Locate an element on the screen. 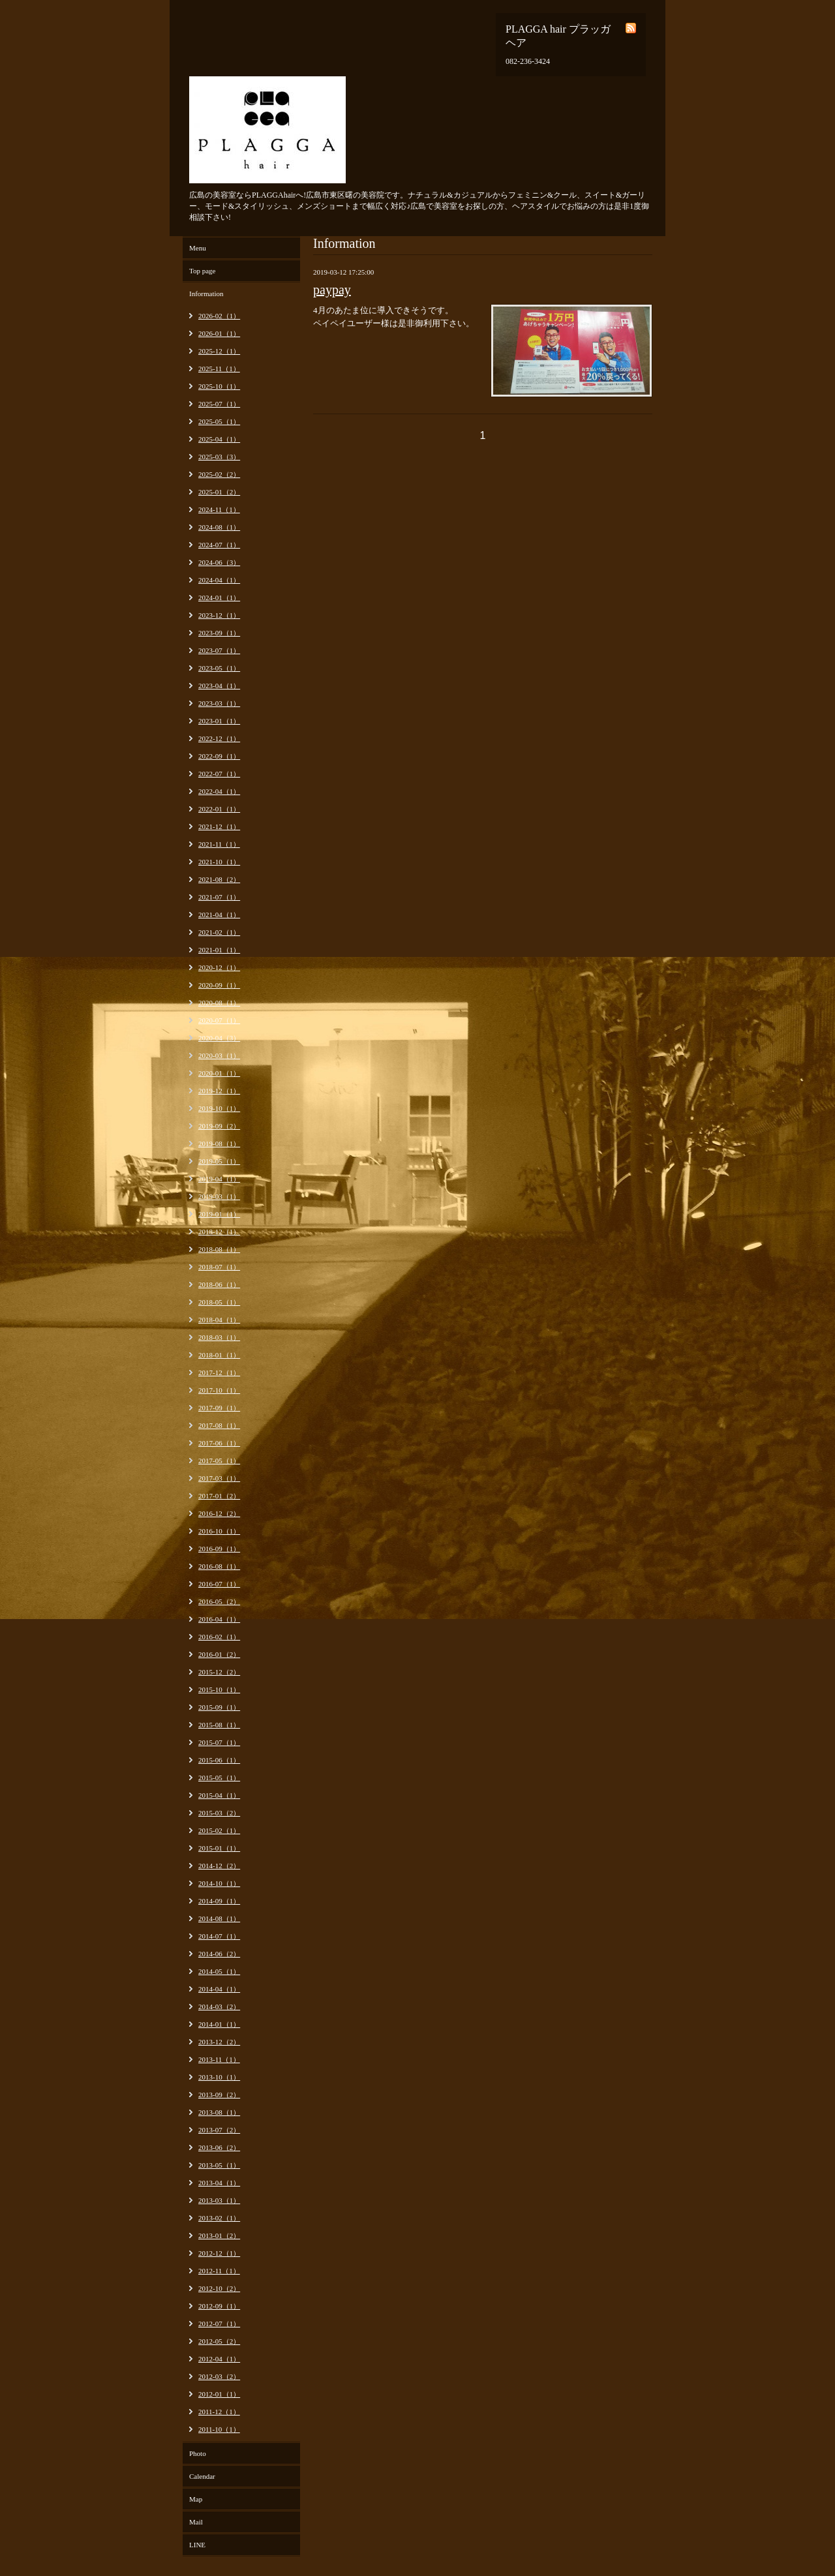 The image size is (835, 2576). 2015-06（1） is located at coordinates (219, 1760).